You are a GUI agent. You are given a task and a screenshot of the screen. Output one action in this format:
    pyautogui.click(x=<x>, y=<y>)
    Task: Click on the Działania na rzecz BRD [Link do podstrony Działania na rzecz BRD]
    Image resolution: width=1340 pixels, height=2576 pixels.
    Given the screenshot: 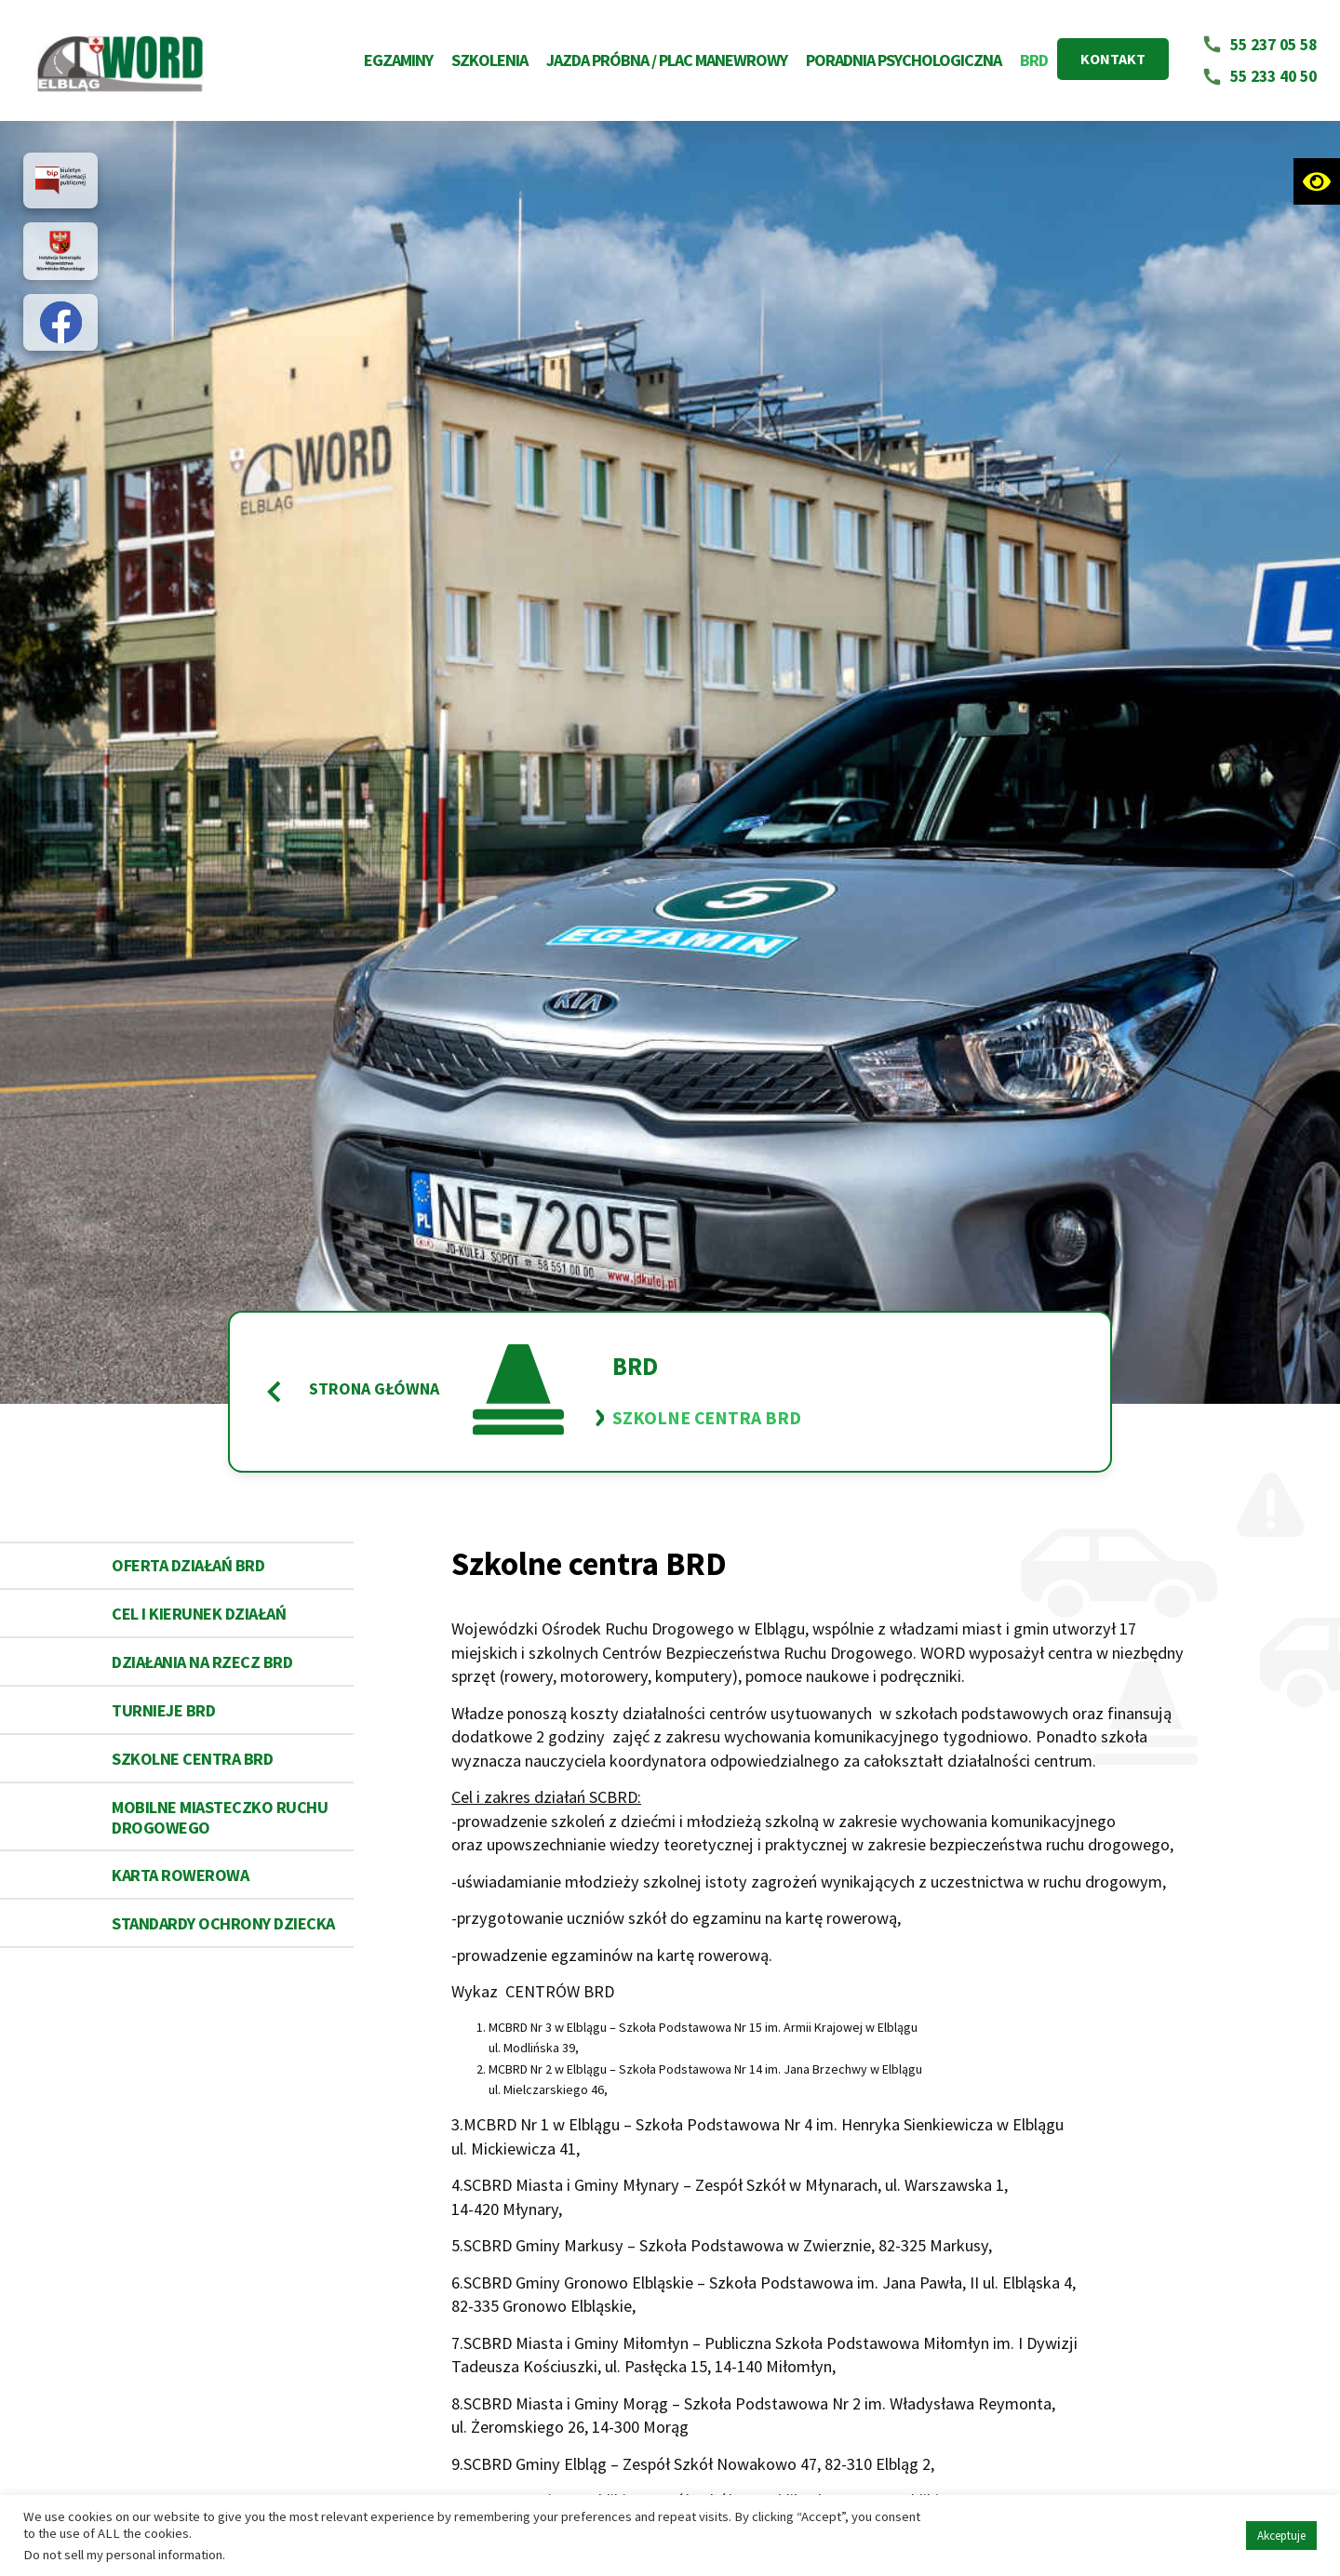 What is the action you would take?
    pyautogui.click(x=202, y=1662)
    